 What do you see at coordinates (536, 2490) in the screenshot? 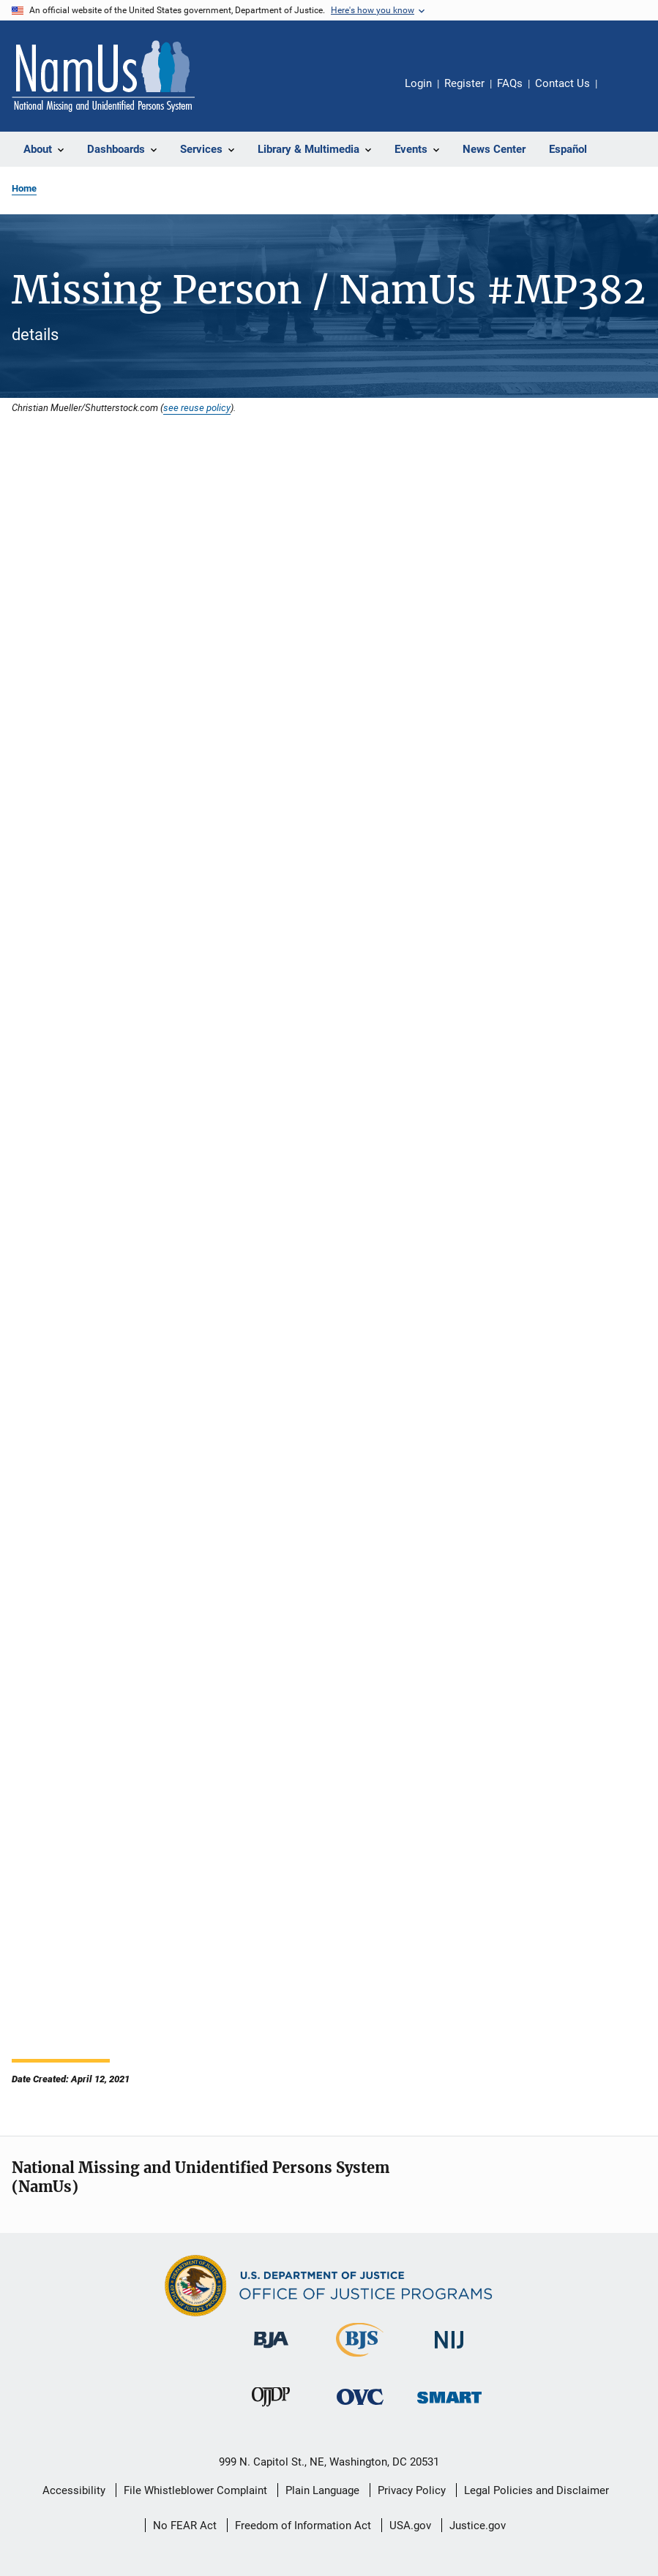
I see `Legal Policies and Disclaimer` at bounding box center [536, 2490].